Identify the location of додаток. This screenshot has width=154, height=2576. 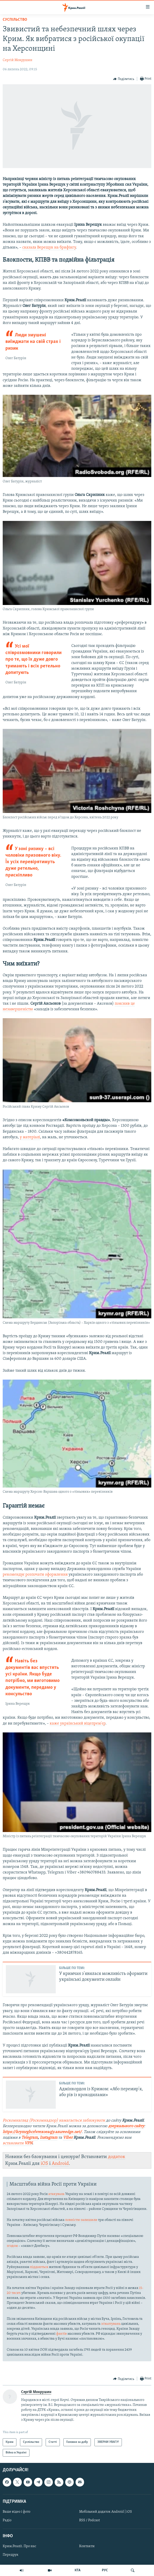
(116, 2156).